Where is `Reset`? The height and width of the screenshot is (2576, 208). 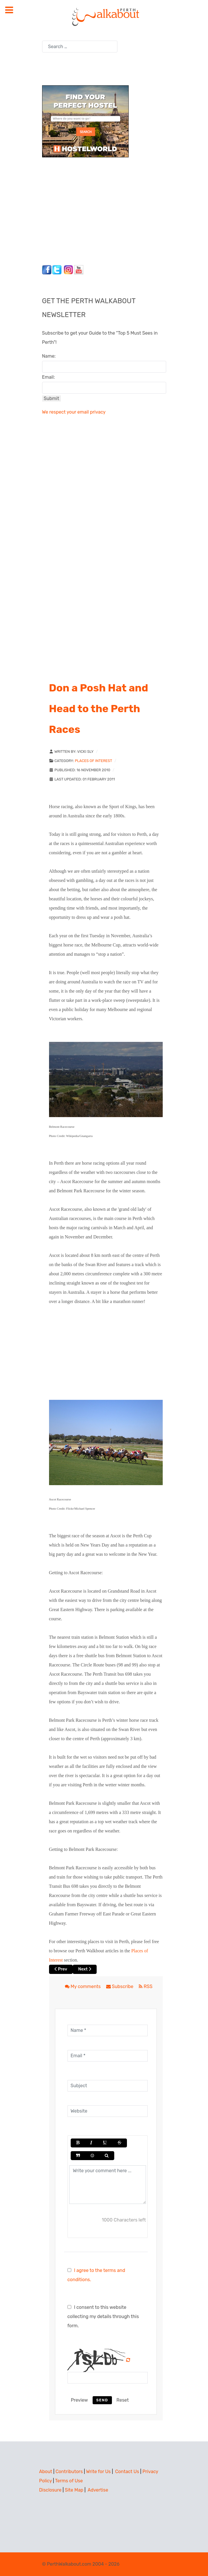 Reset is located at coordinates (123, 2400).